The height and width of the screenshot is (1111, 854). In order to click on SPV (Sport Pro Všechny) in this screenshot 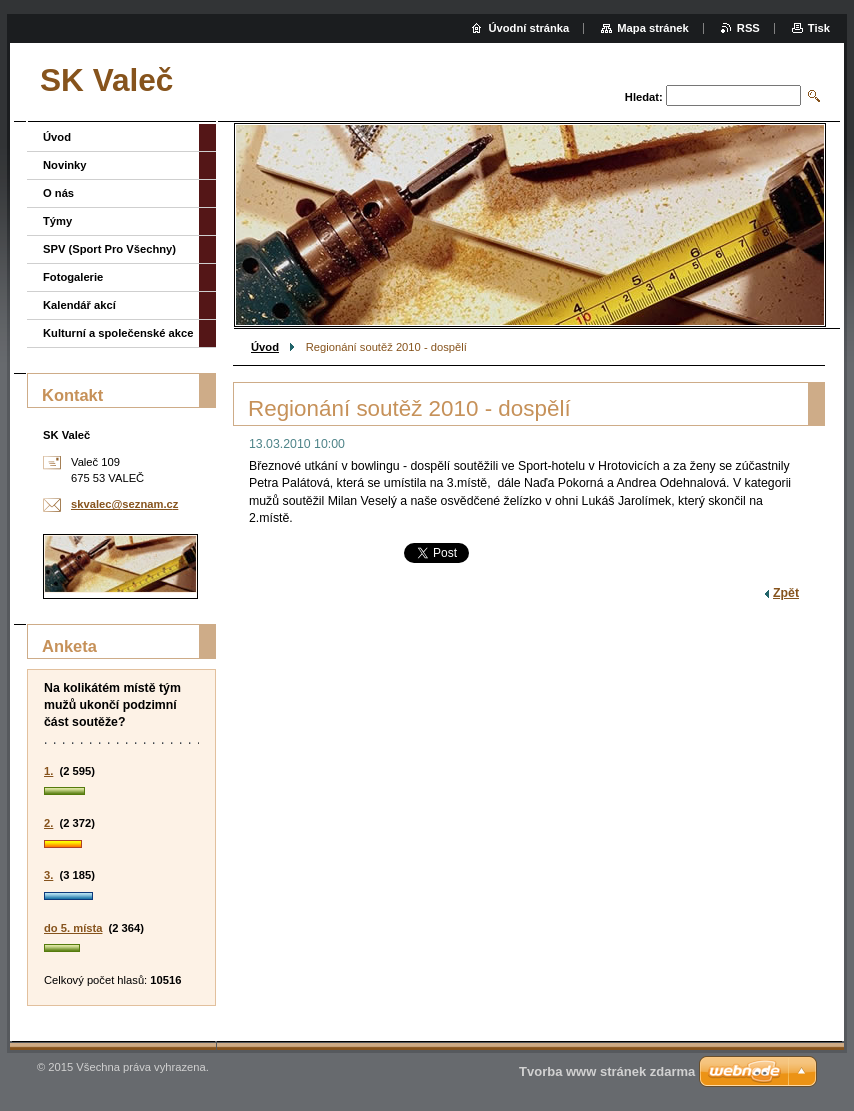, I will do `click(109, 249)`.